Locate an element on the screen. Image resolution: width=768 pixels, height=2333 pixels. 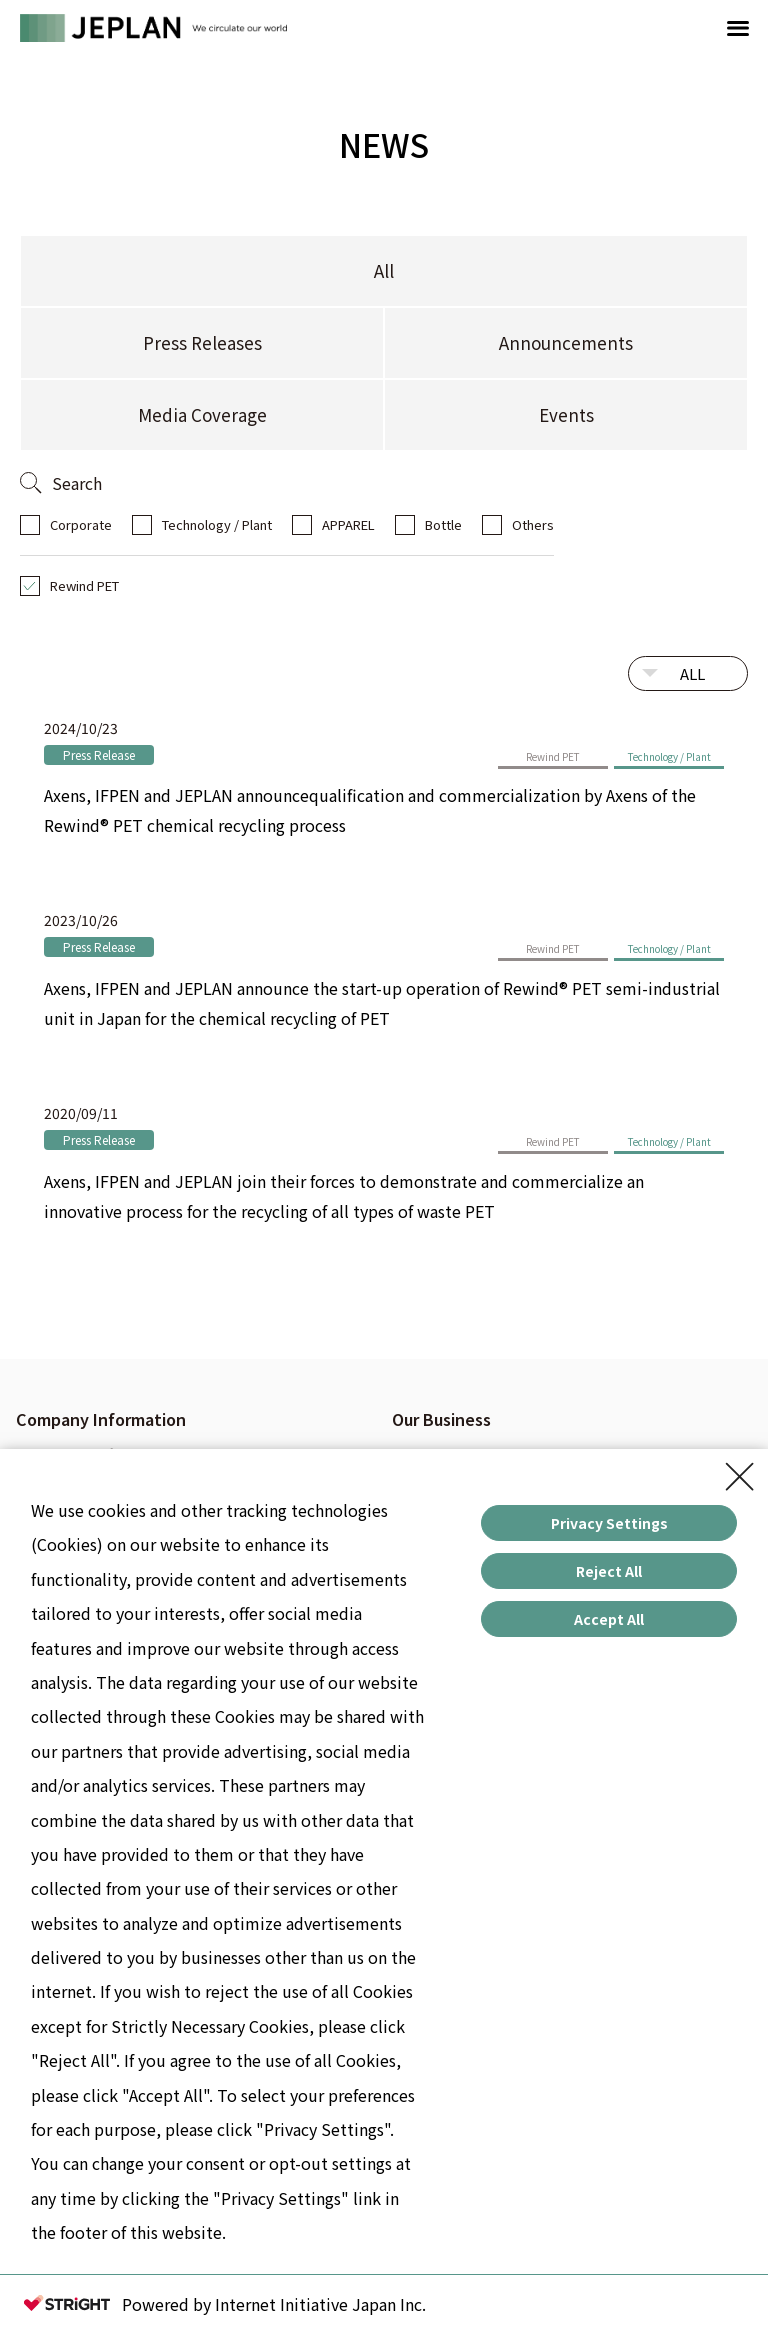
[Close Consent banner] is located at coordinates (740, 1477).